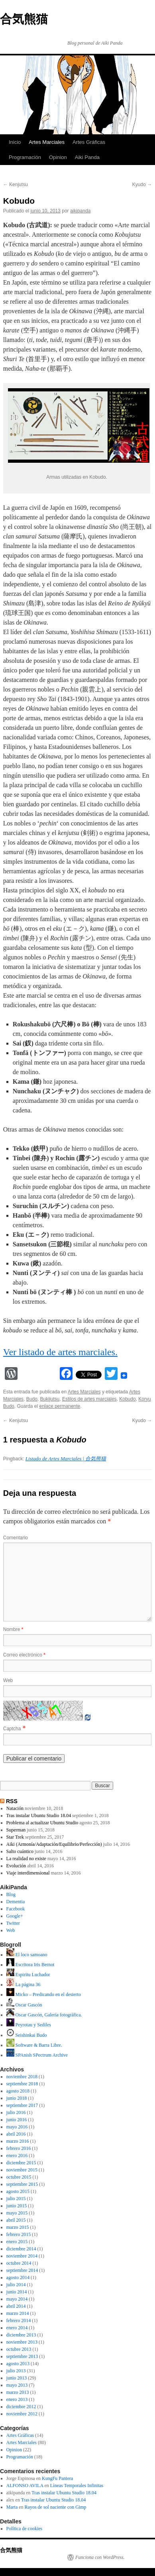 The image size is (155, 2576). Describe the element at coordinates (15, 1909) in the screenshot. I see `Facebook` at that location.